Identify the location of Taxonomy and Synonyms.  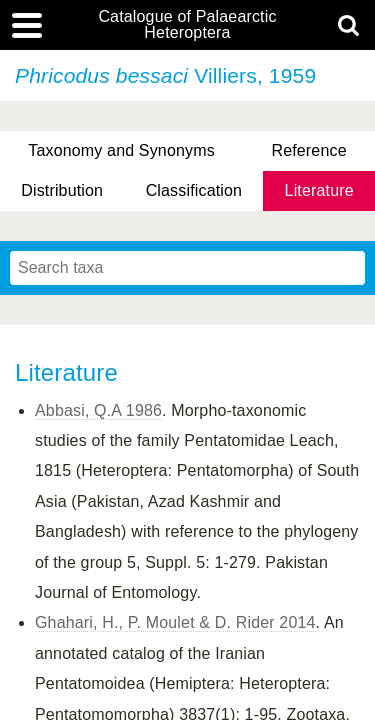
(121, 150).